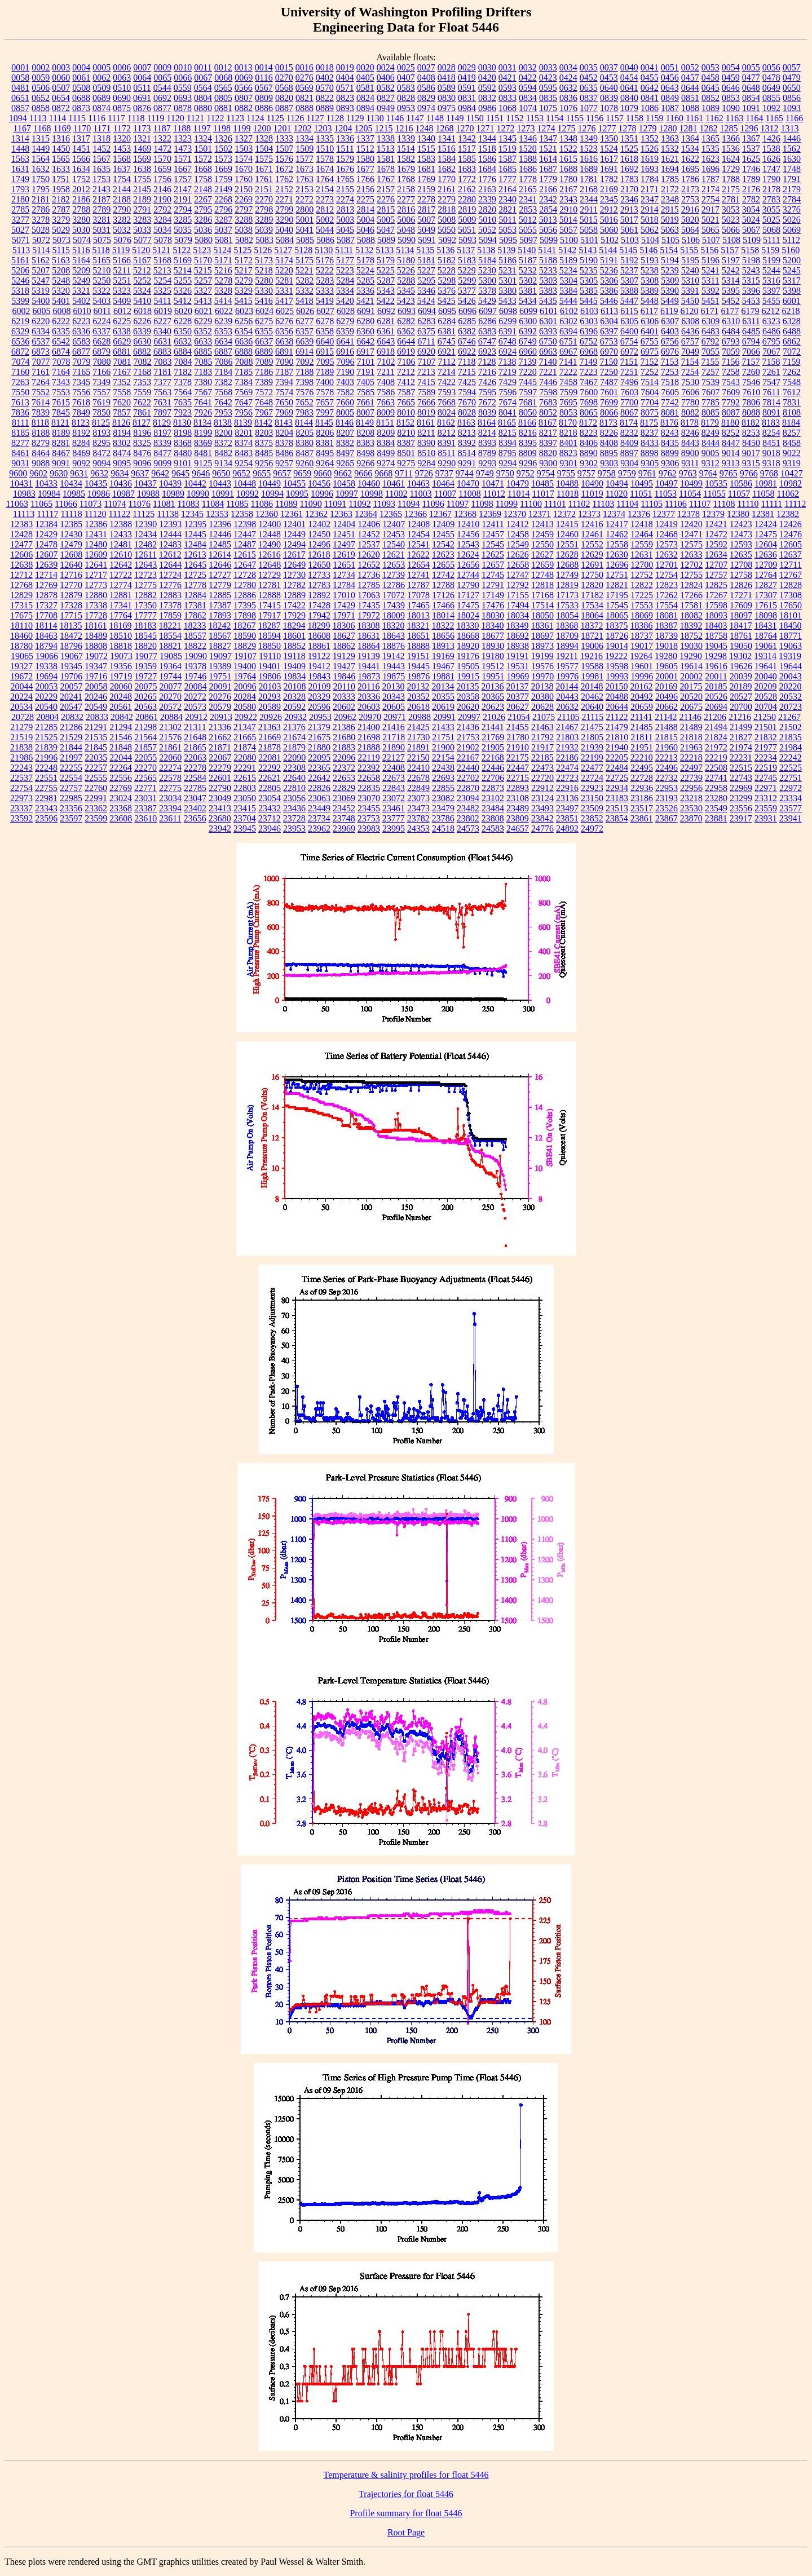 The image size is (812, 2576). Describe the element at coordinates (20, 67) in the screenshot. I see `0001` at that location.